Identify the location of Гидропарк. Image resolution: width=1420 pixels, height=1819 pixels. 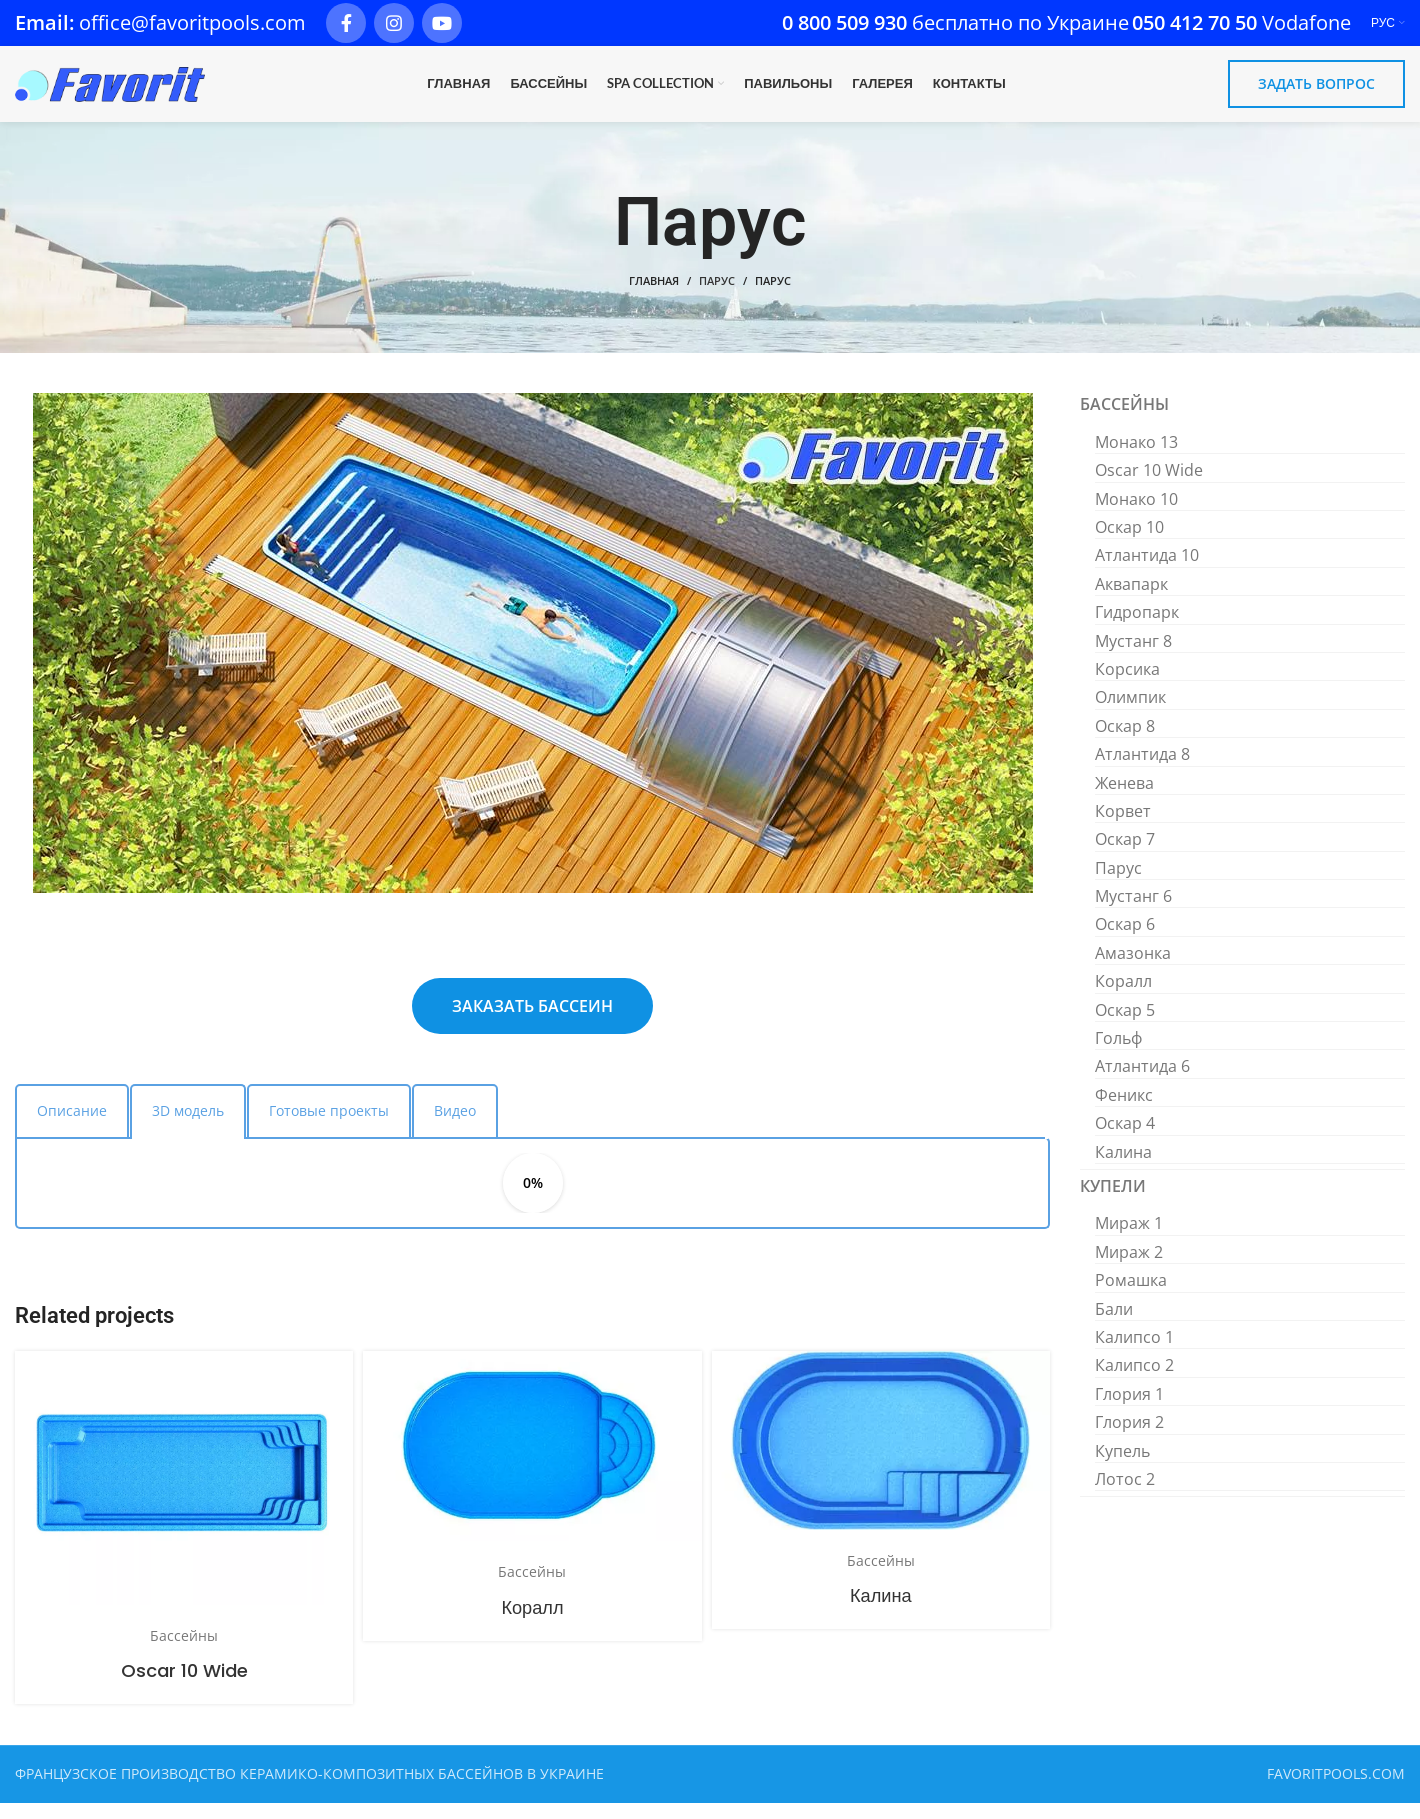
(1137, 628).